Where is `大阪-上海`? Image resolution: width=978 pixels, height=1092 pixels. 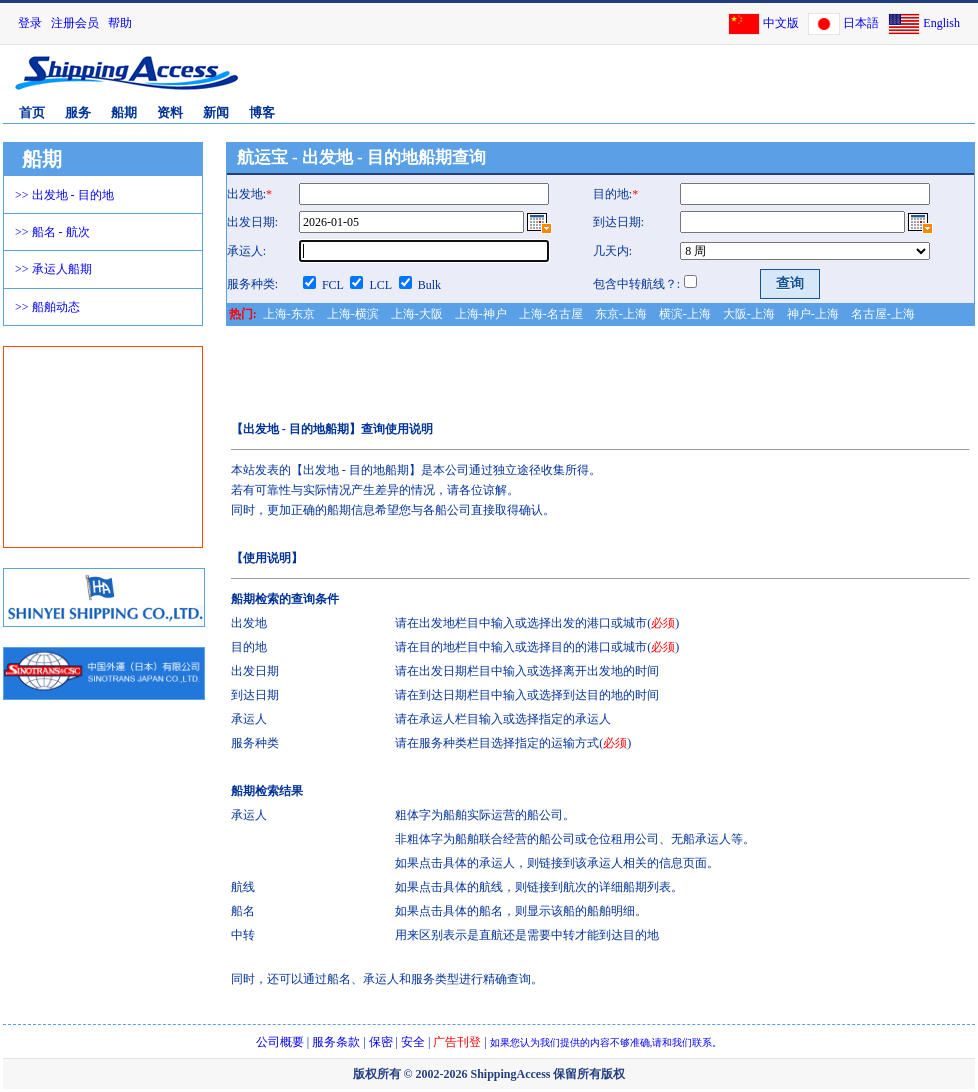 大阪-上海 is located at coordinates (749, 314).